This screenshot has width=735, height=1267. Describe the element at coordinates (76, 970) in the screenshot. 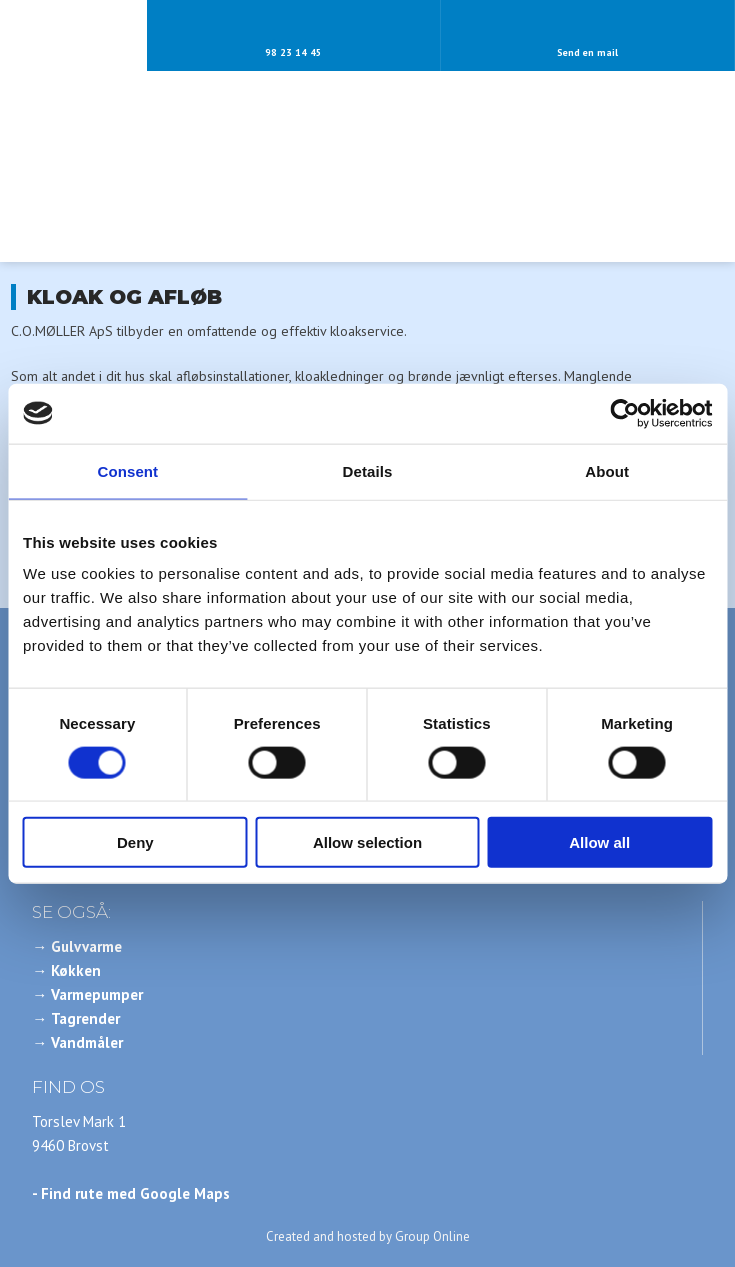

I see `Køkken` at that location.